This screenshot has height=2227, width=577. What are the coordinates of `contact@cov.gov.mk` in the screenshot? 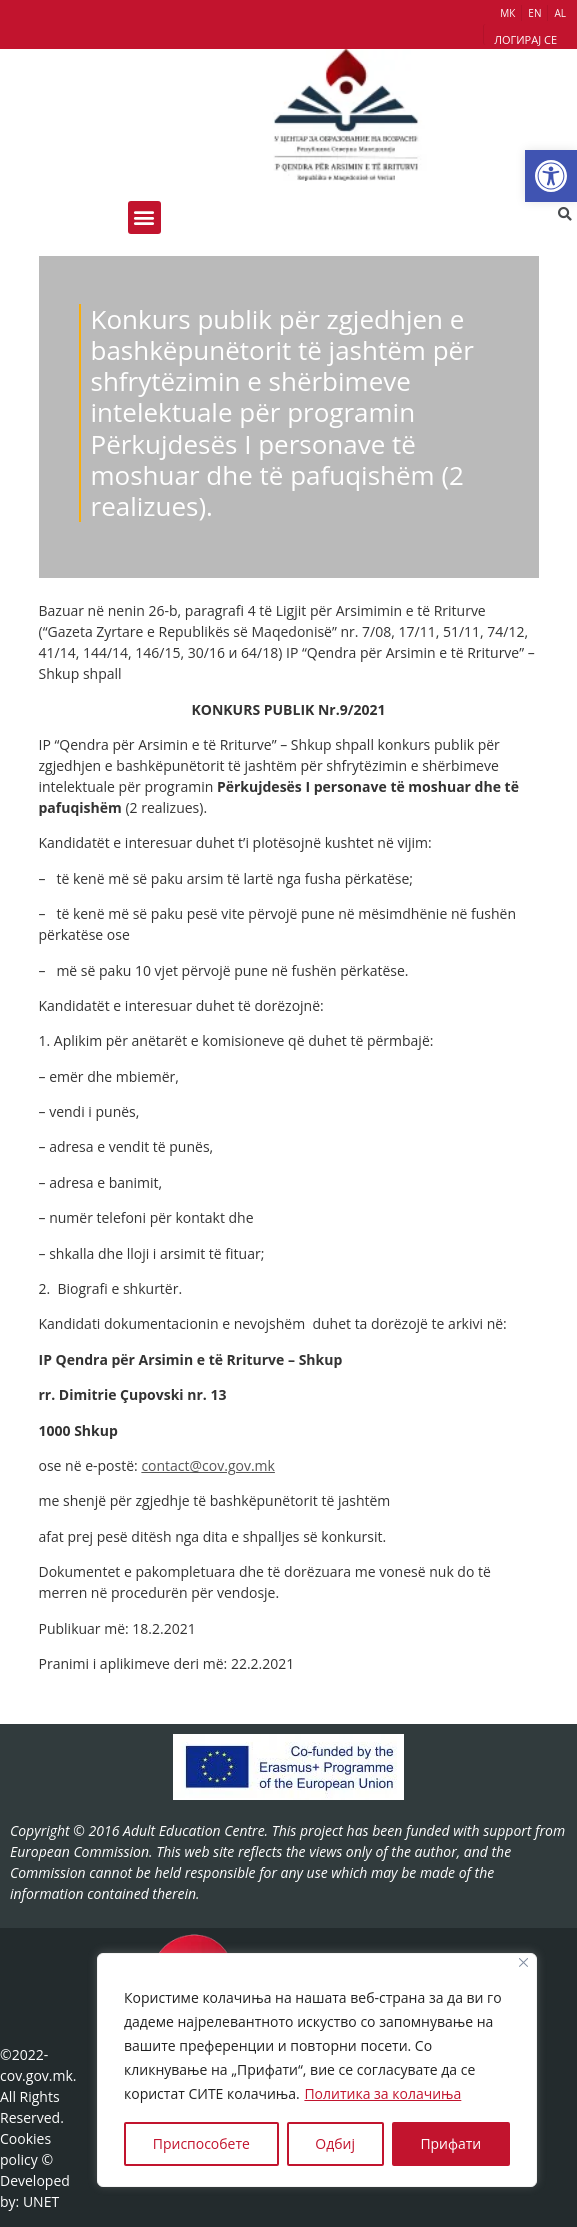 It's located at (208, 1465).